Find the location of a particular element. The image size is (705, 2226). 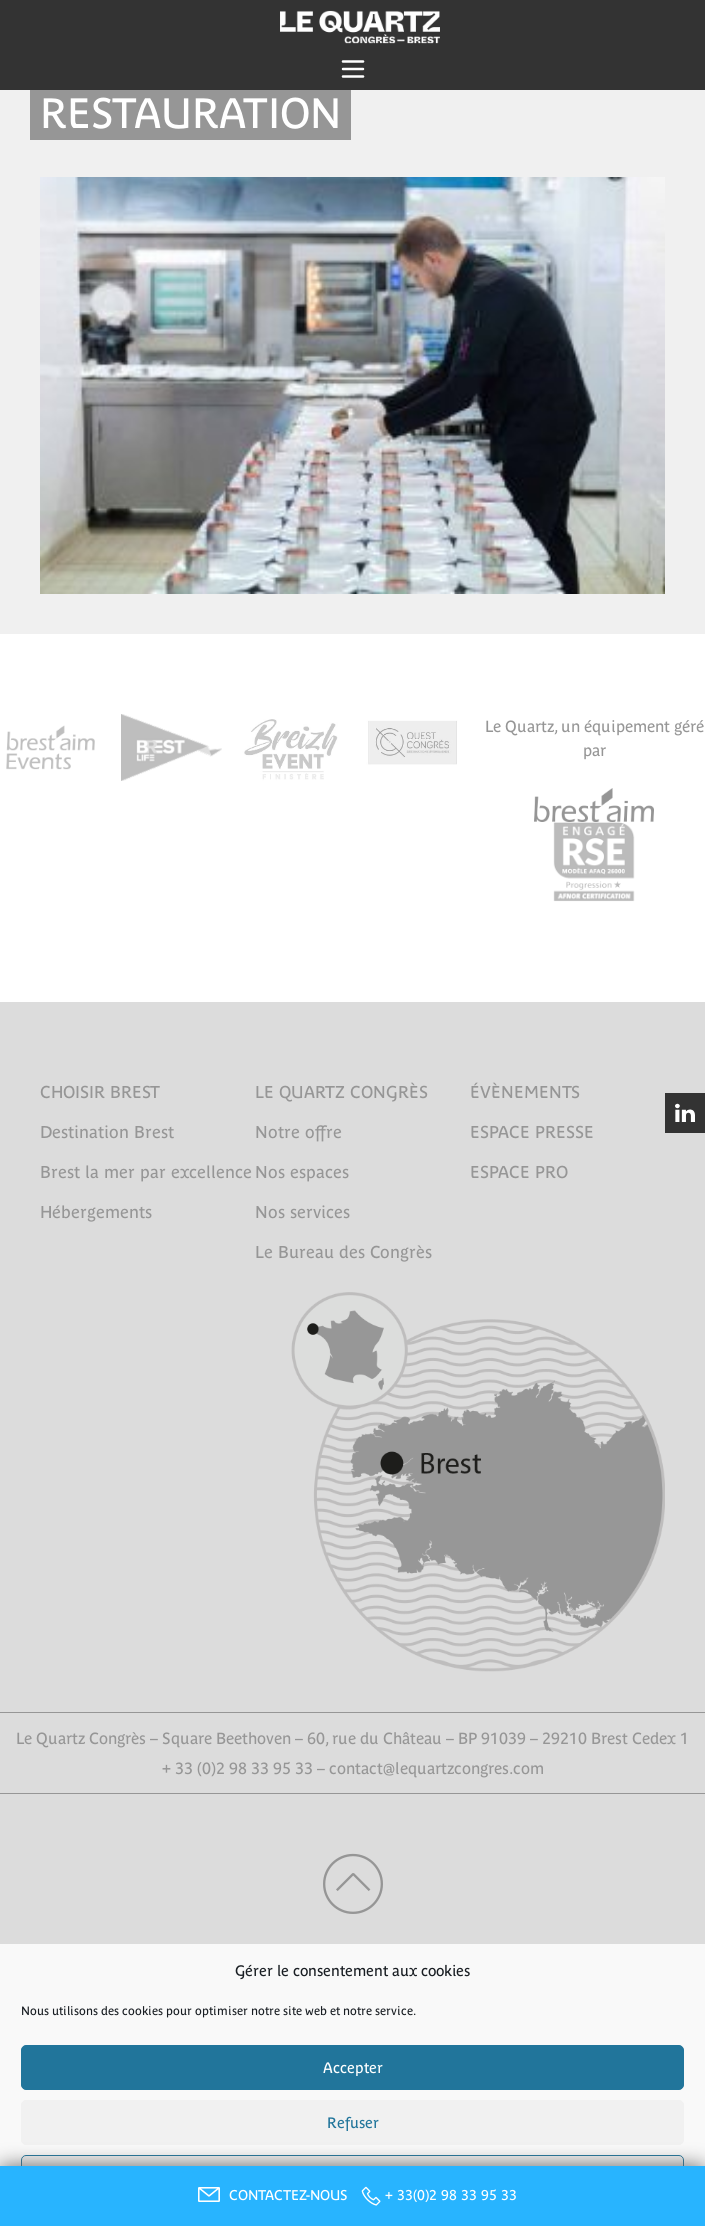

CONTACTEZ-NOUS is located at coordinates (270, 2195).